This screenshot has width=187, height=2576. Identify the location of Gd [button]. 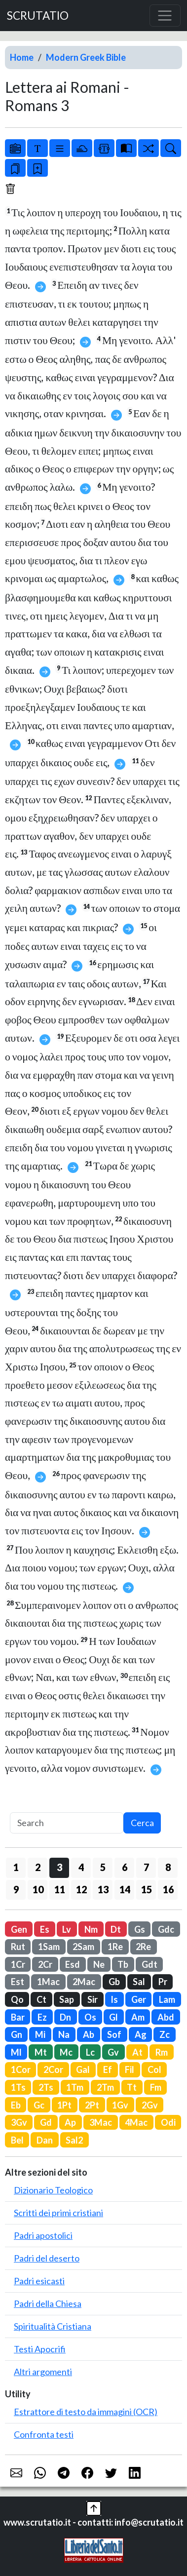
(46, 2122).